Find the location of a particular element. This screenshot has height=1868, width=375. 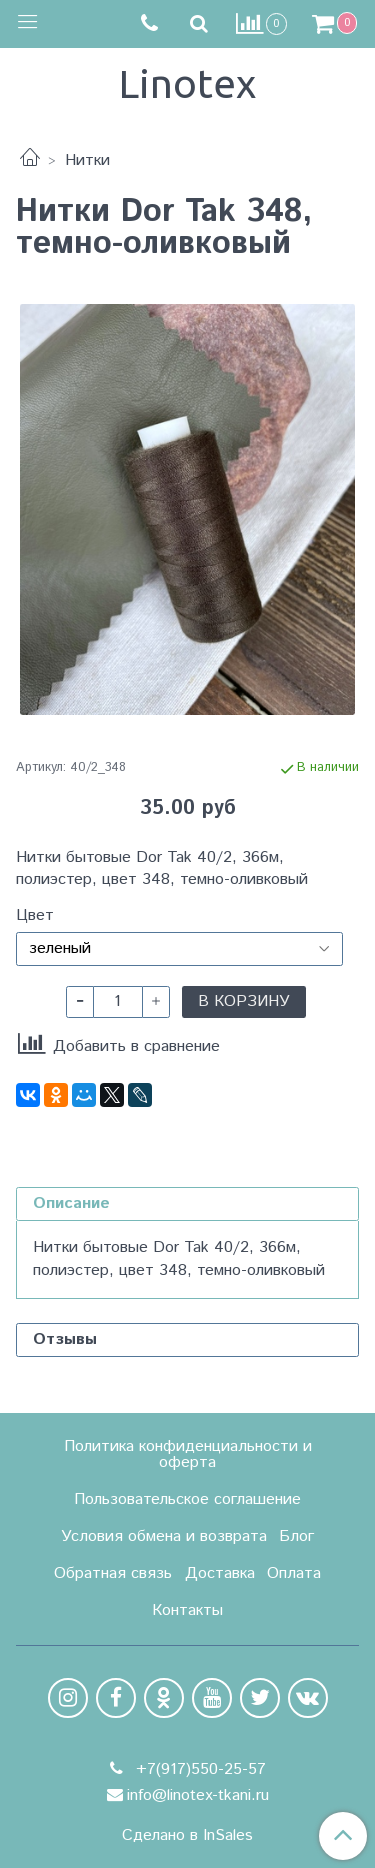

Обратная связь is located at coordinates (113, 1573).